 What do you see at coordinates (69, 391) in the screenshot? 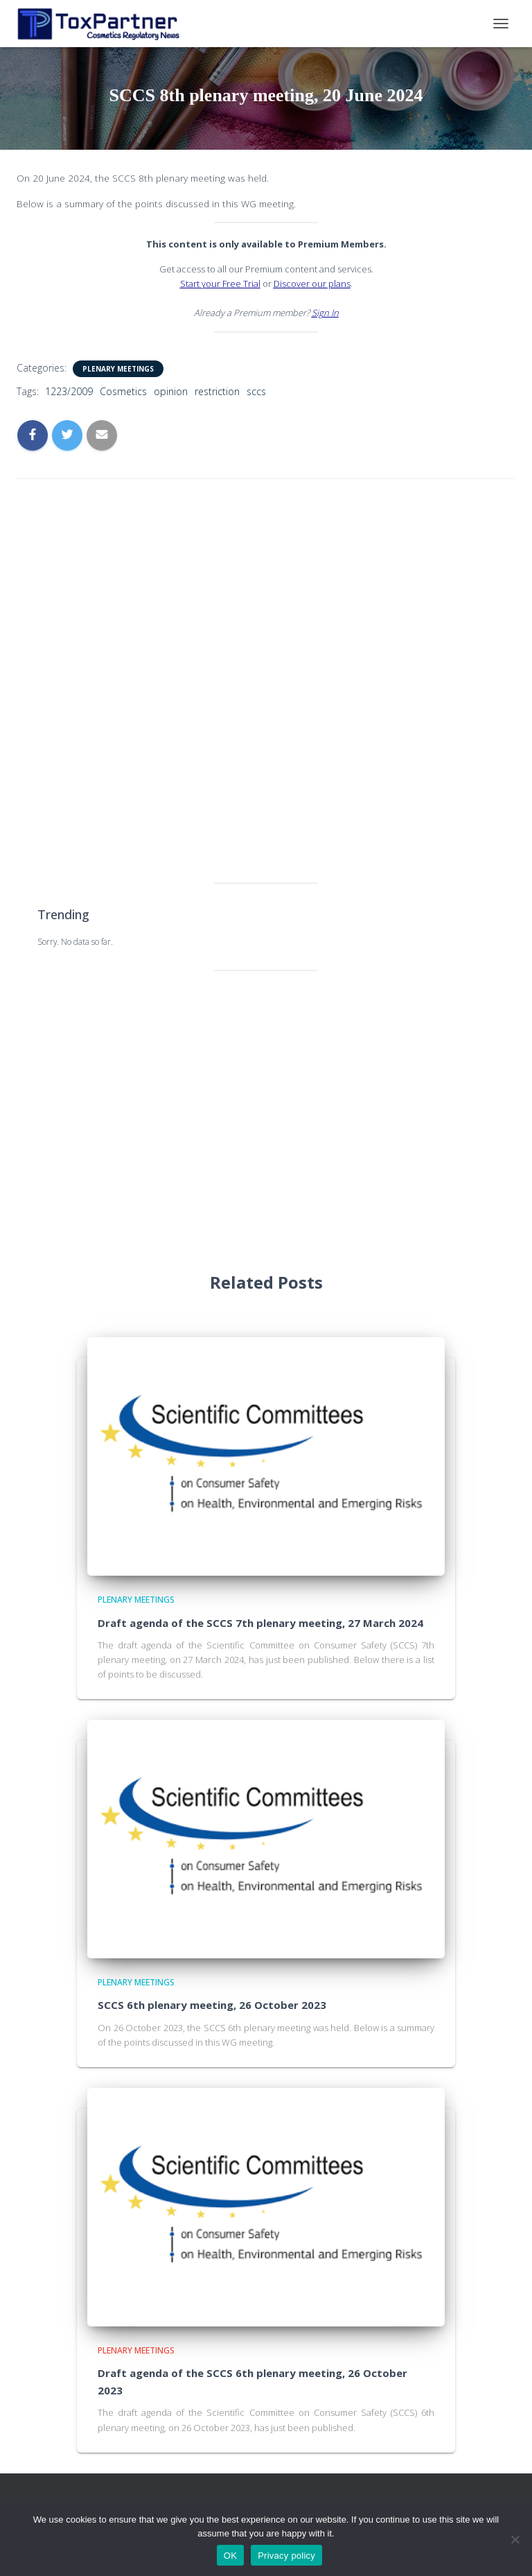
I see `1223/2009` at bounding box center [69, 391].